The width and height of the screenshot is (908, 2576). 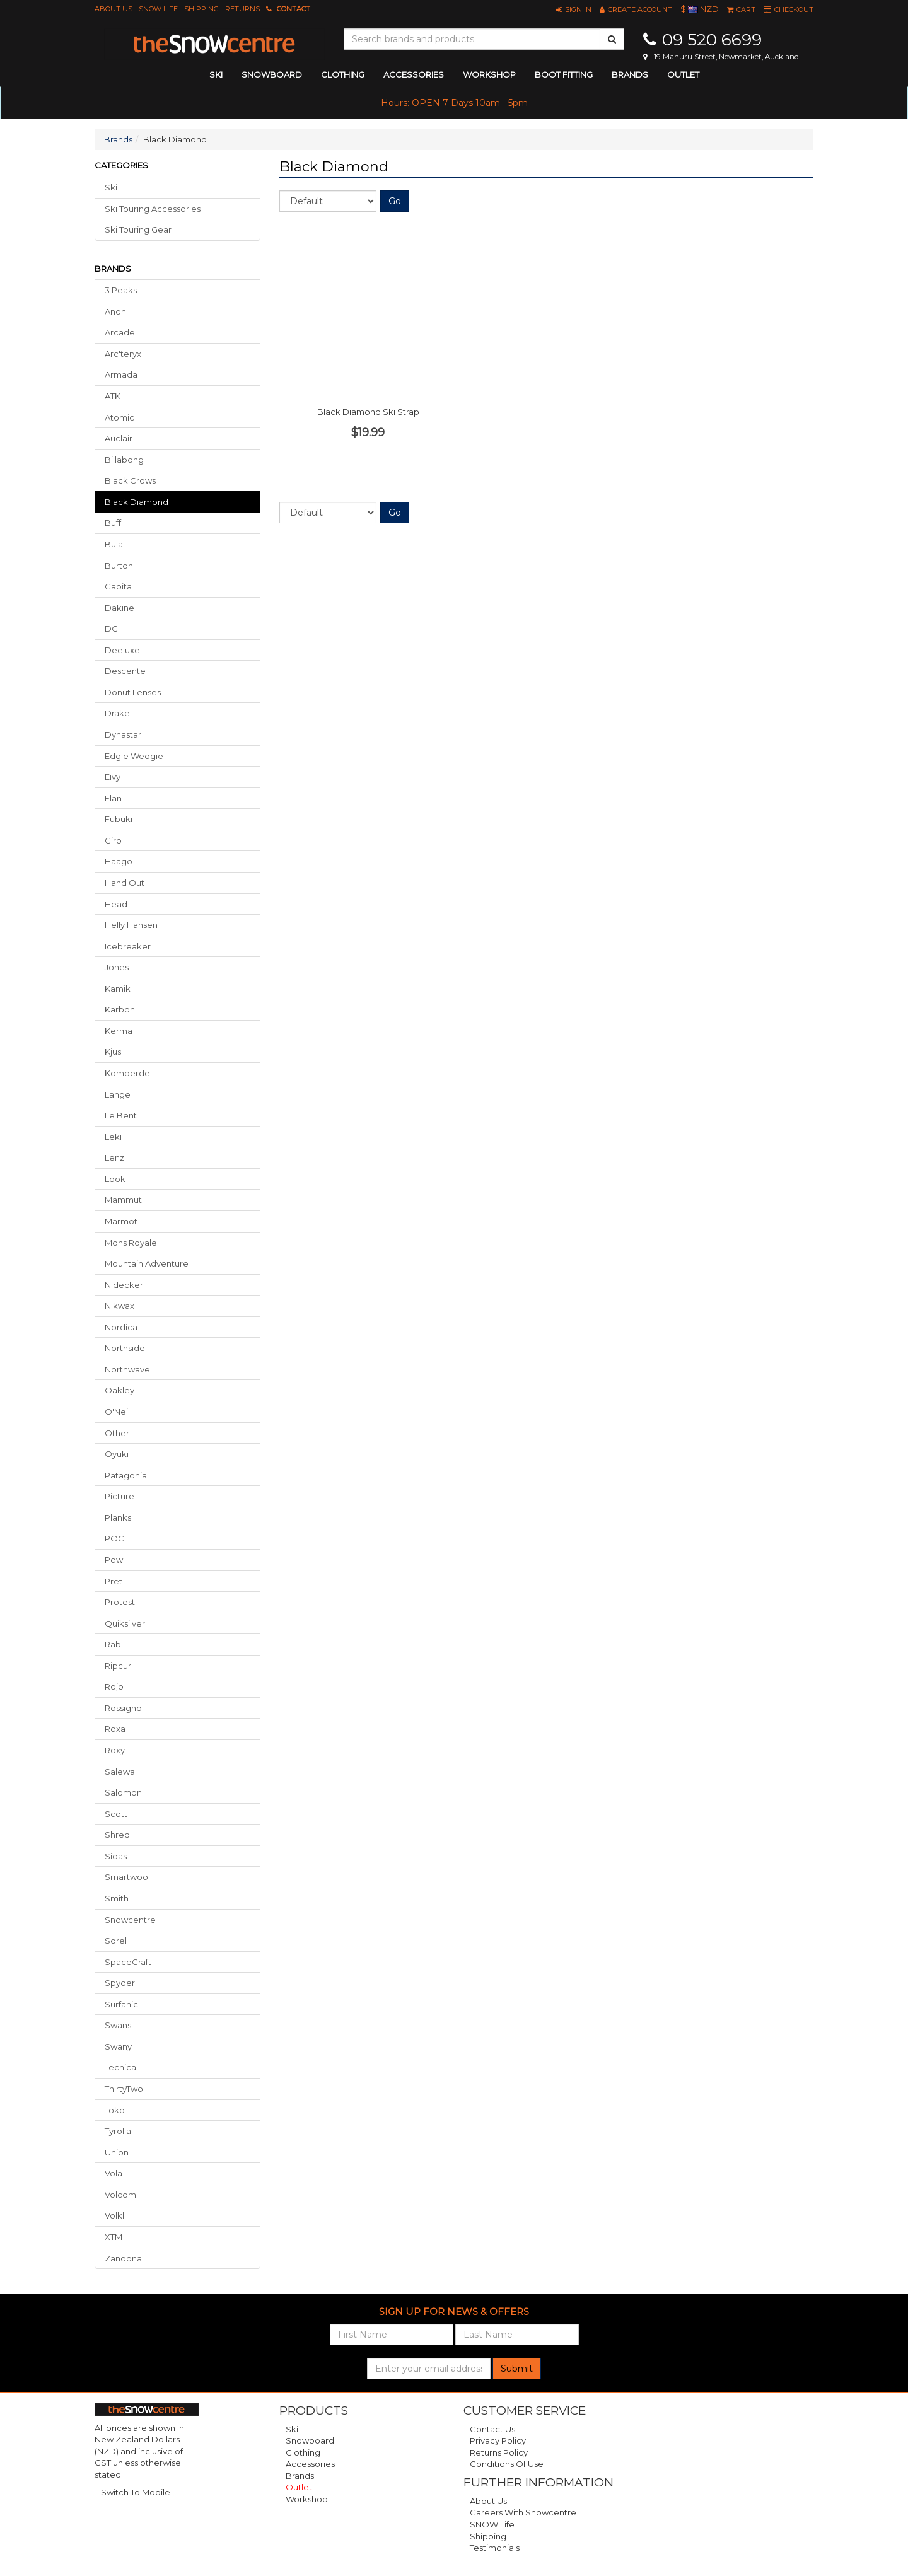 What do you see at coordinates (113, 523) in the screenshot?
I see `Buff` at bounding box center [113, 523].